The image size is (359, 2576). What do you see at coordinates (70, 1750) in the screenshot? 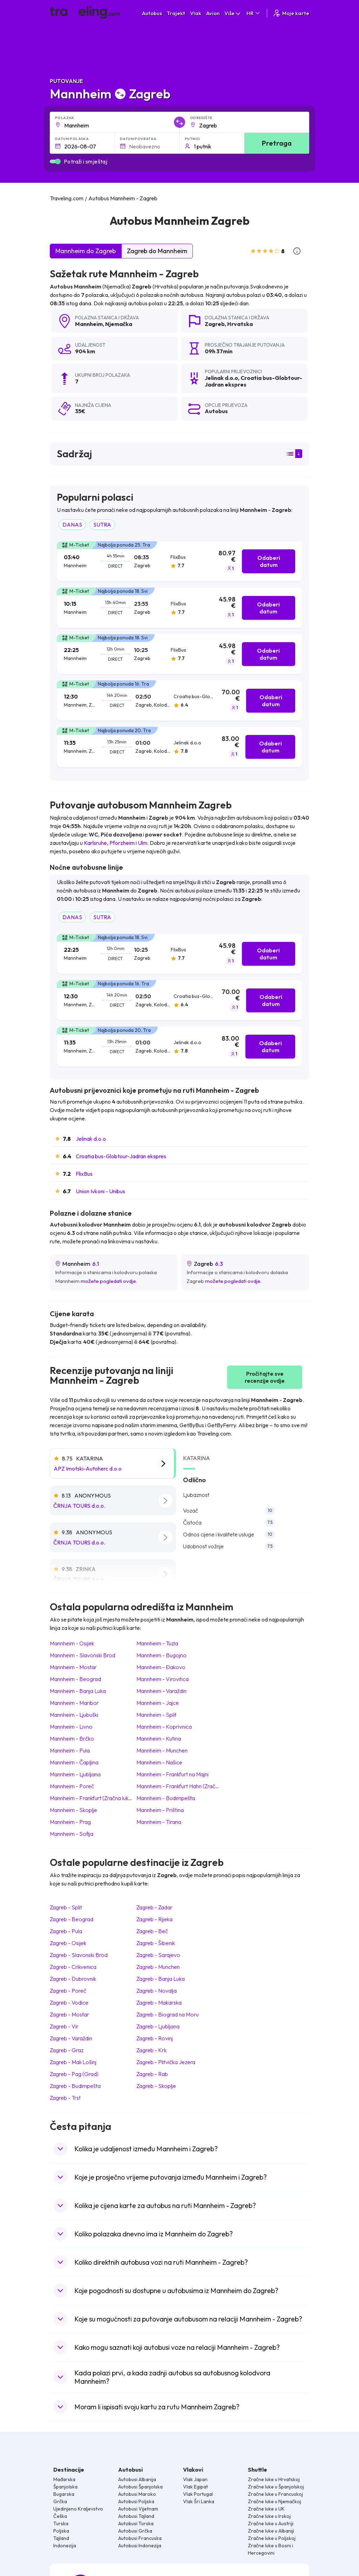
I see `Mannheim Pula` at bounding box center [70, 1750].